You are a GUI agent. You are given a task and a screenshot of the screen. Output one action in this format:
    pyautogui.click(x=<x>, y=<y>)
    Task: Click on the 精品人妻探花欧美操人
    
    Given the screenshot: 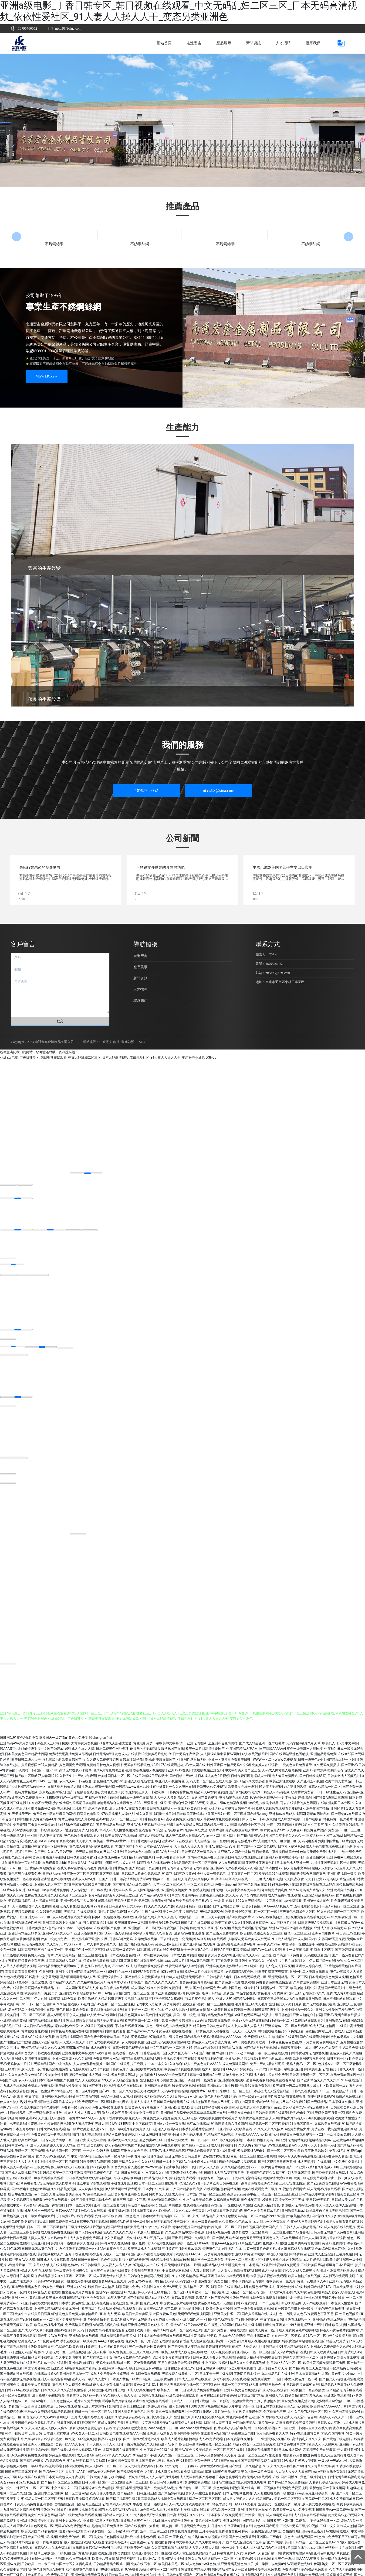 What is the action you would take?
    pyautogui.click(x=337, y=2241)
    